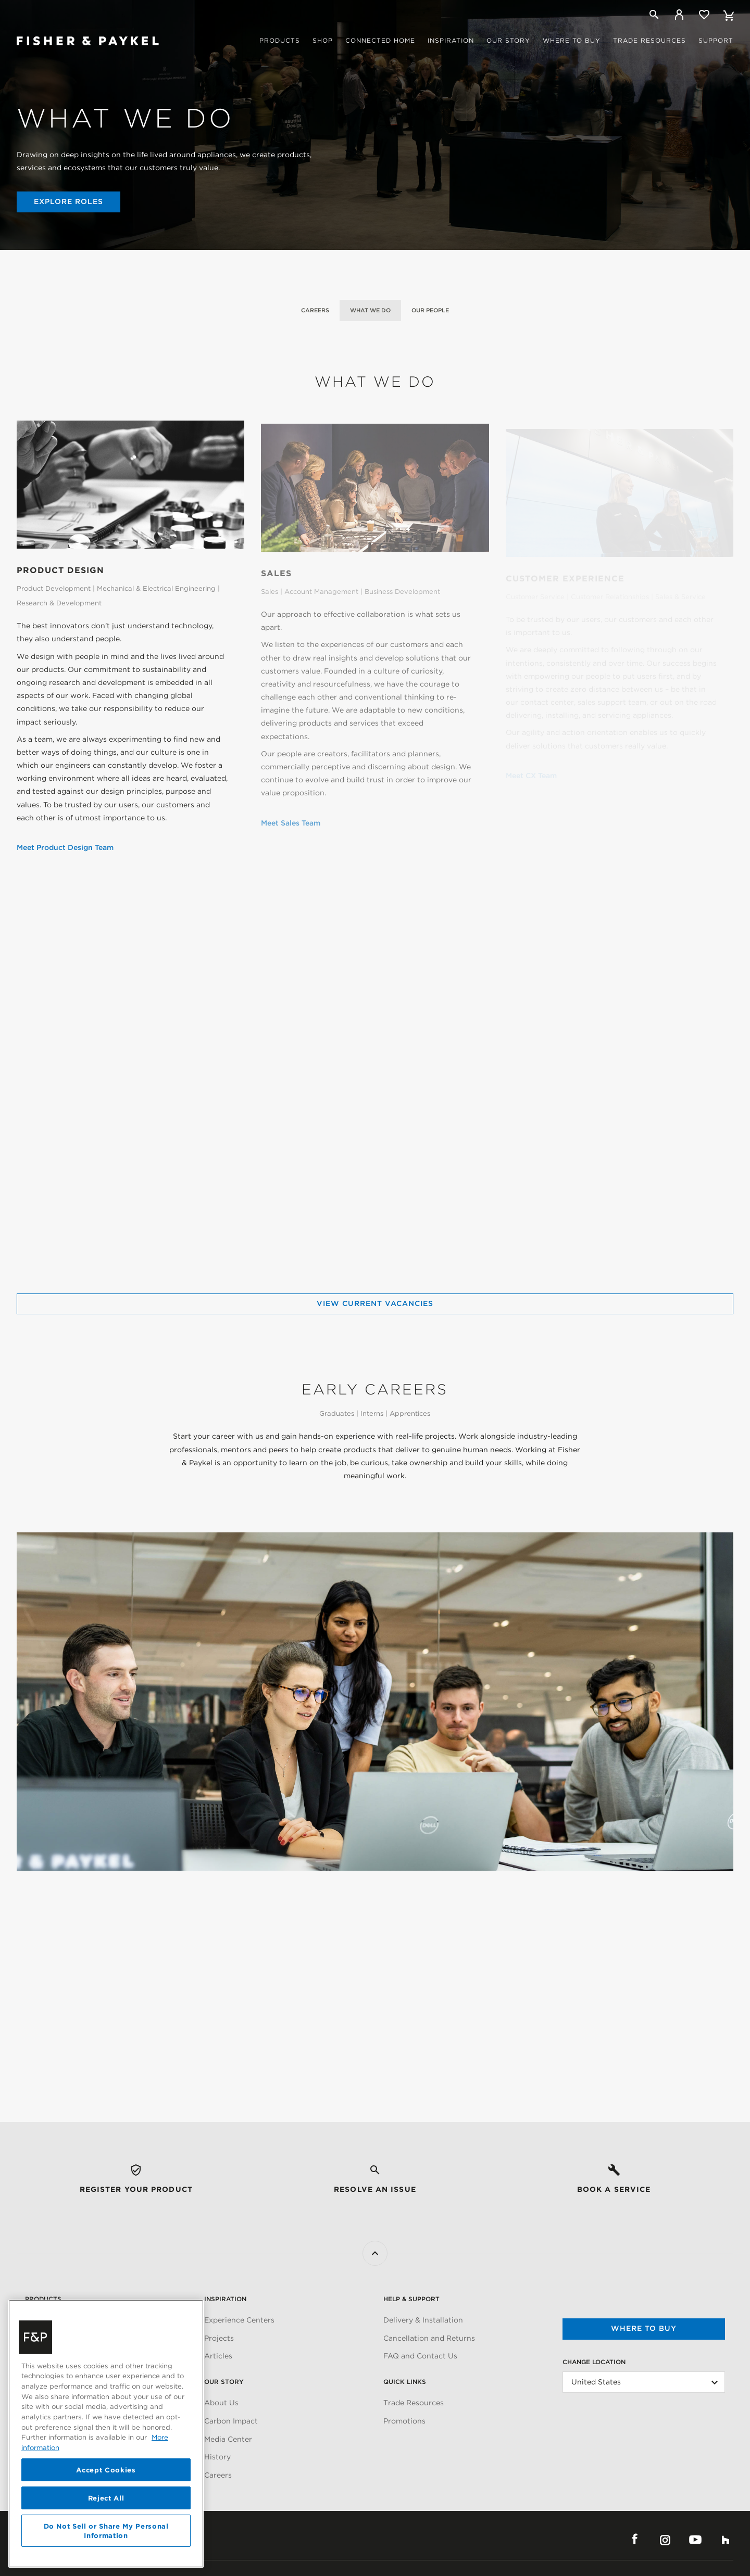 The height and width of the screenshot is (2576, 750). What do you see at coordinates (315, 310) in the screenshot?
I see `Careers` at bounding box center [315, 310].